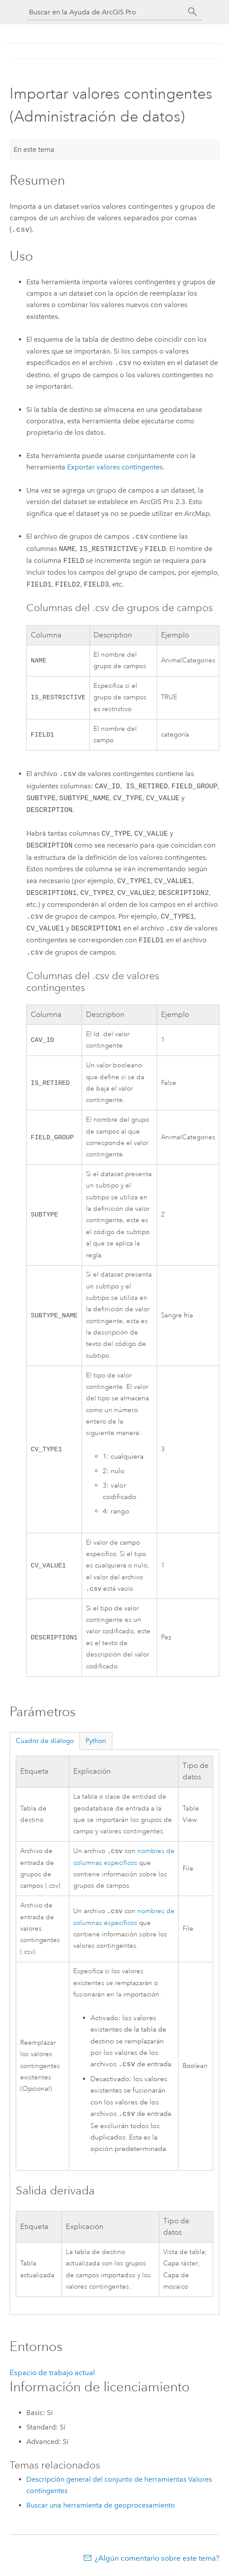 Image resolution: width=229 pixels, height=2576 pixels. Describe the element at coordinates (115, 466) in the screenshot. I see `Exportar valores contingentes` at that location.